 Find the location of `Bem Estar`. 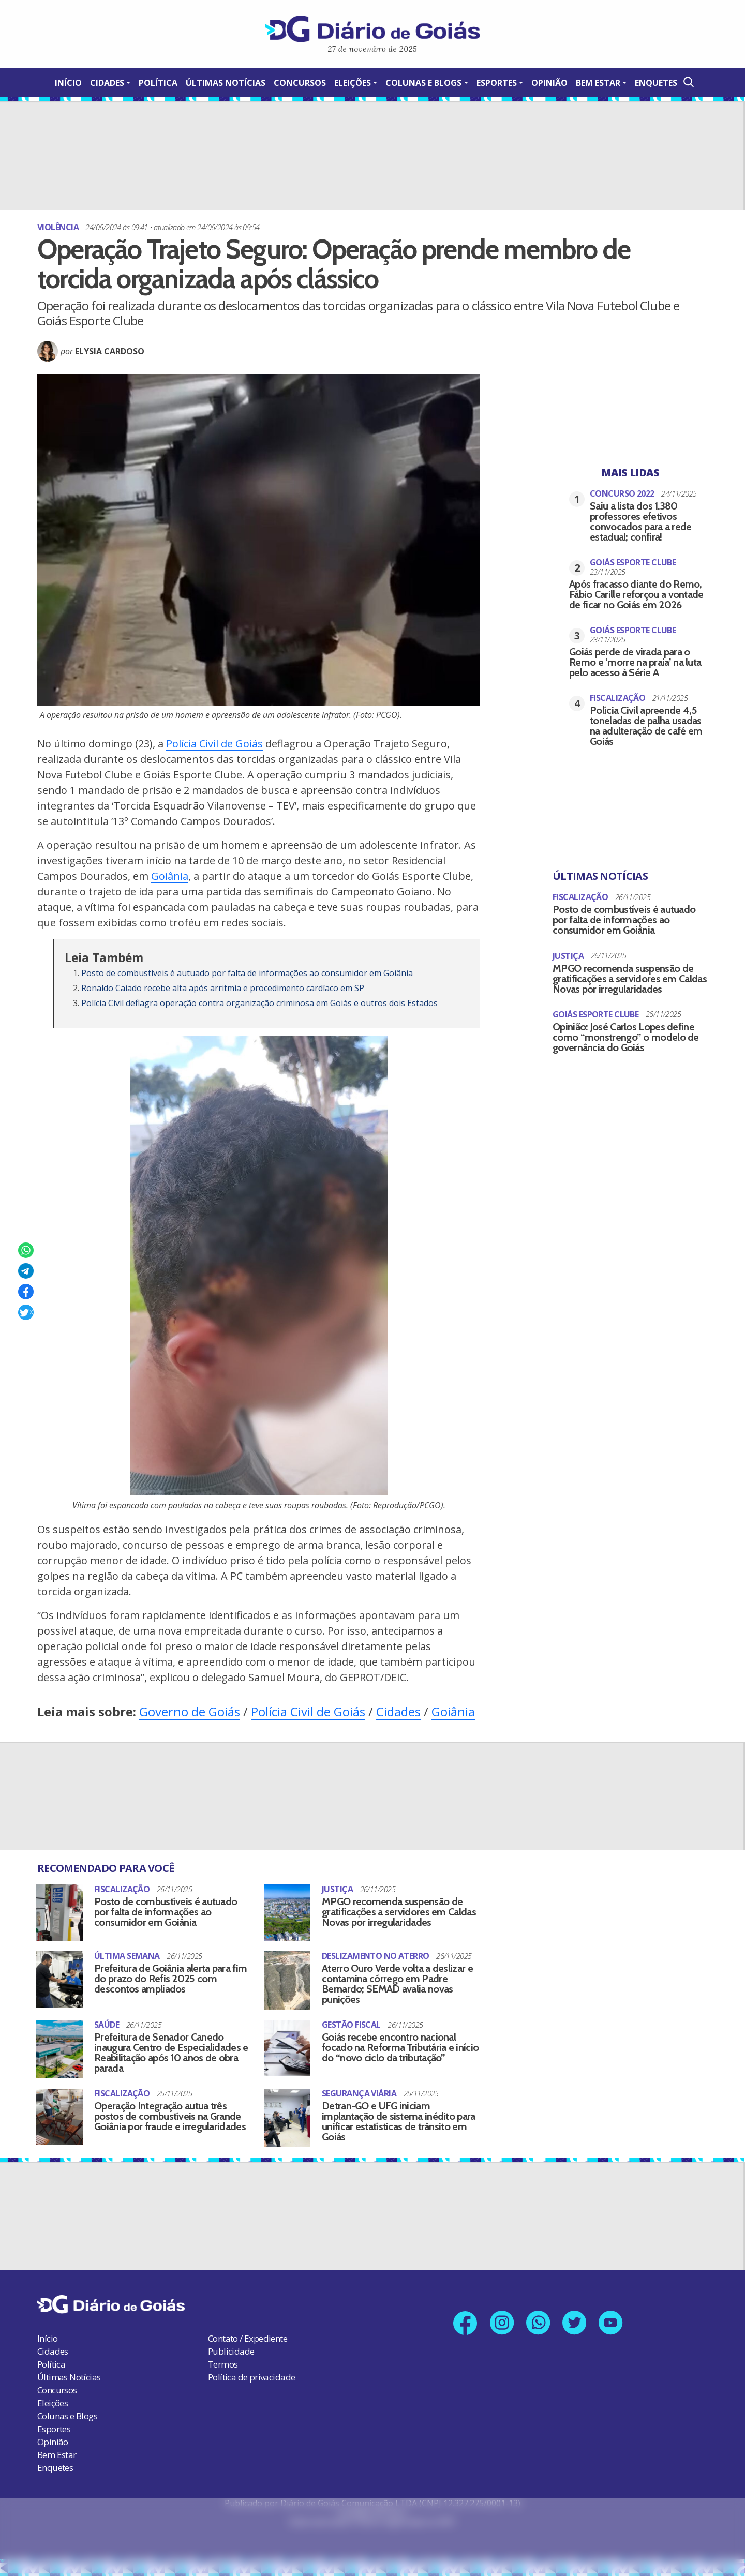

Bem Estar is located at coordinates (598, 82).